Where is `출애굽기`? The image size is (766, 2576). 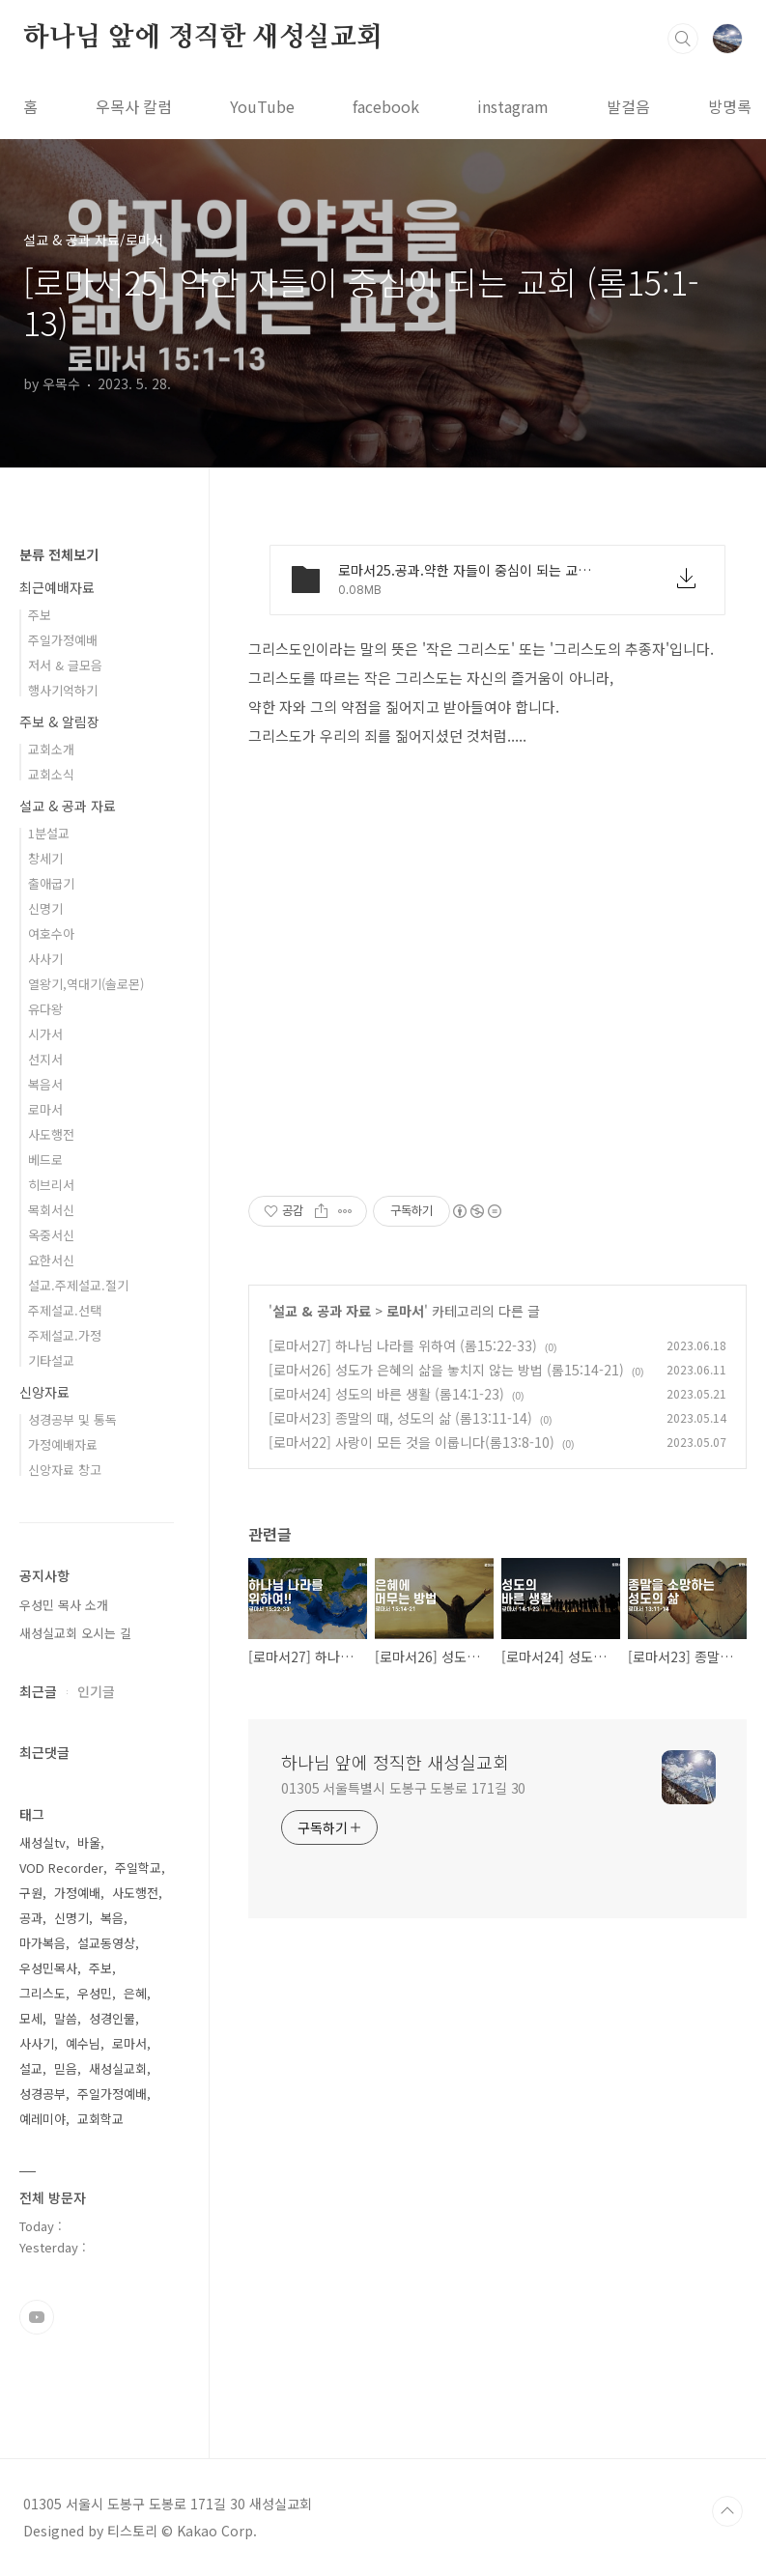
출애굽기 is located at coordinates (51, 883).